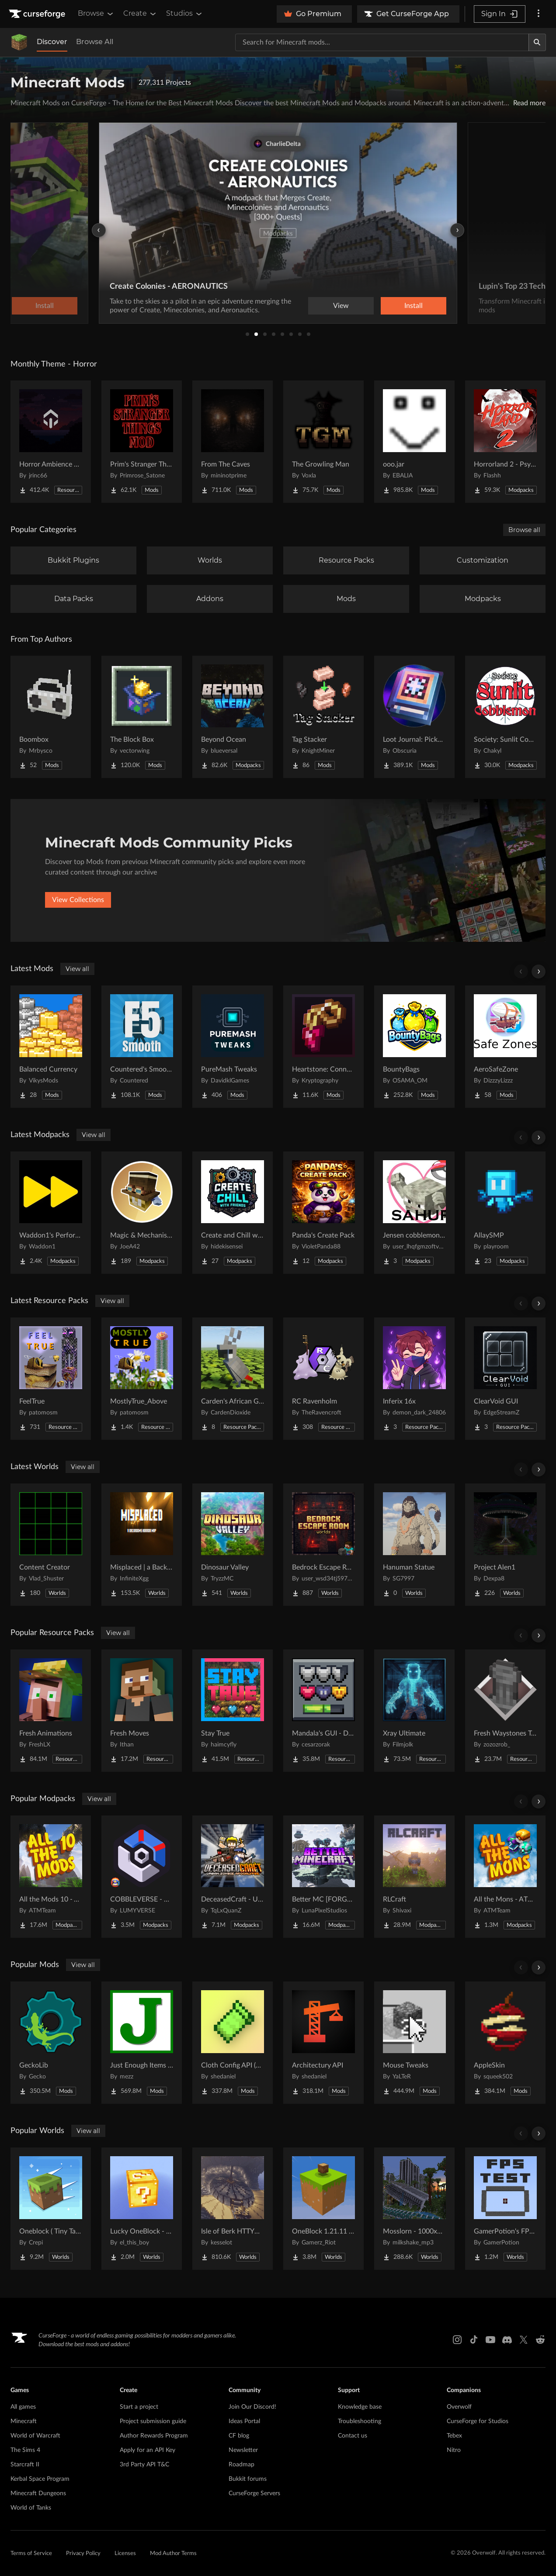  Describe the element at coordinates (141, 441) in the screenshot. I see `[Go to Prim's Stranger Things Project Page]` at that location.